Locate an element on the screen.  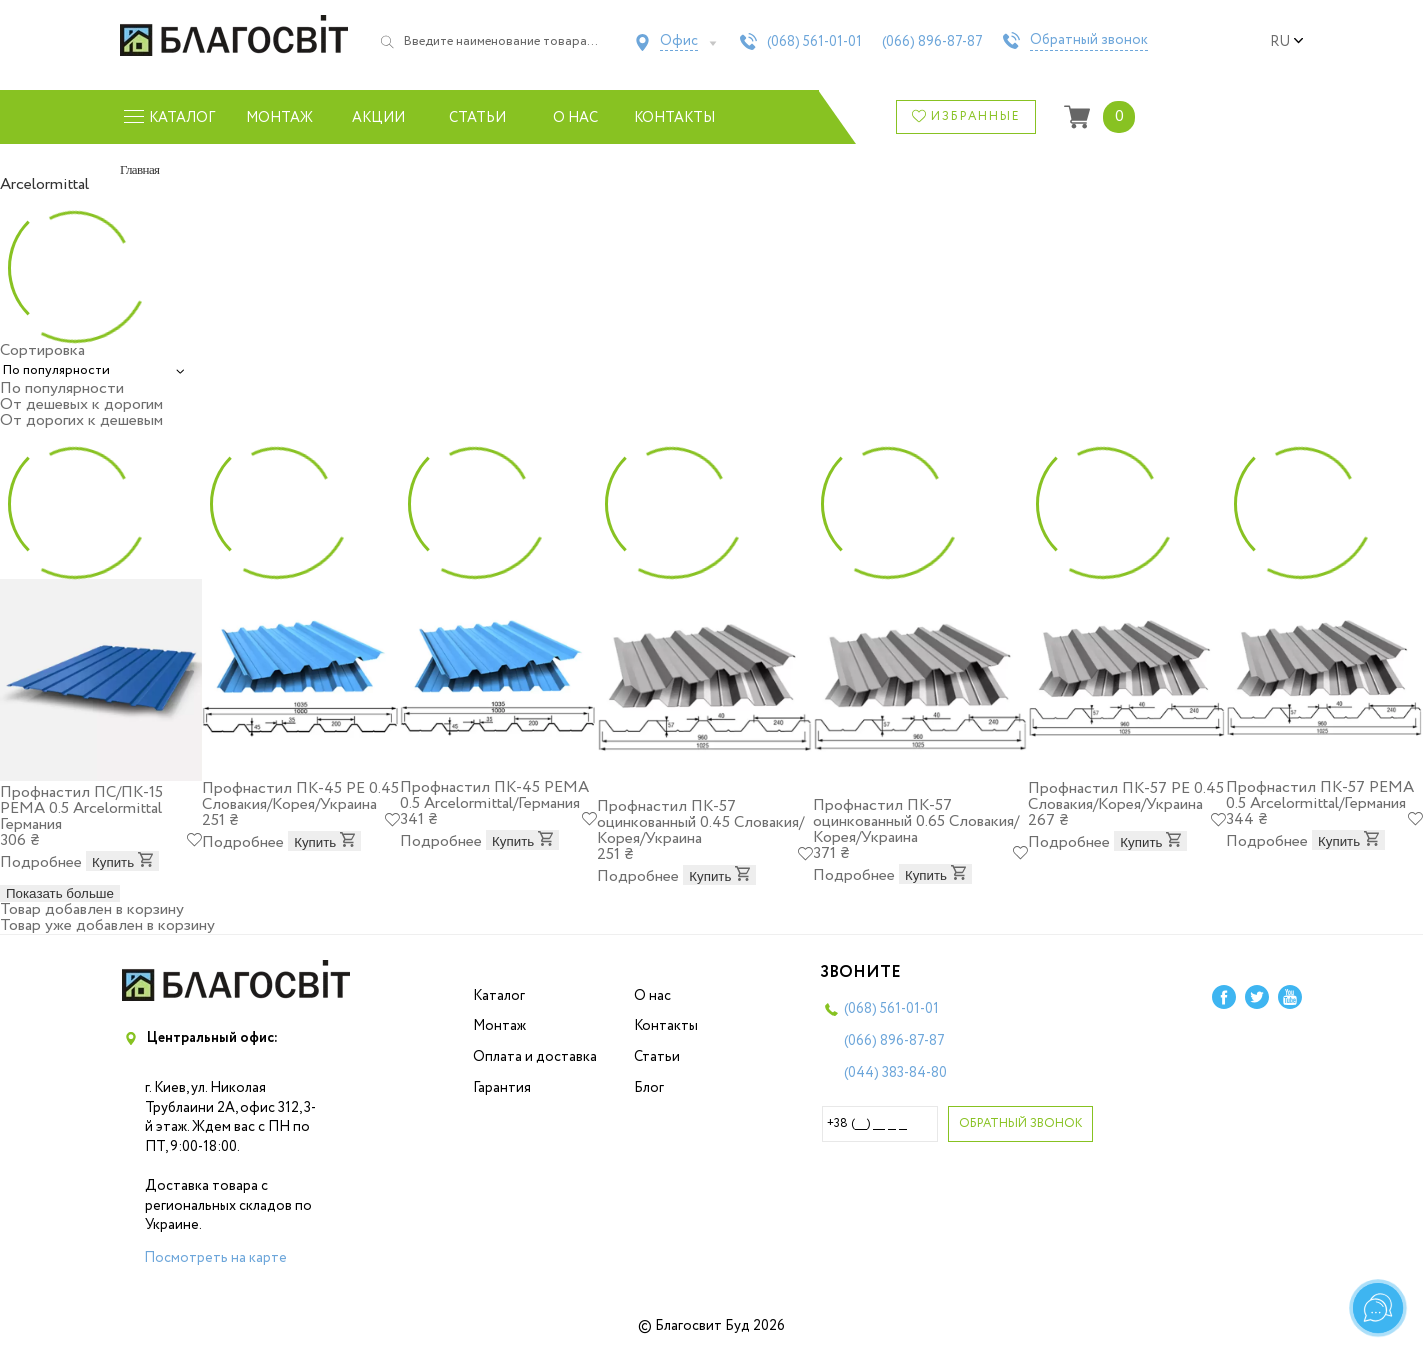
Профнастил ПК-45 PE 0.45 Словакия/Корея/Украина is located at coordinates (300, 796).